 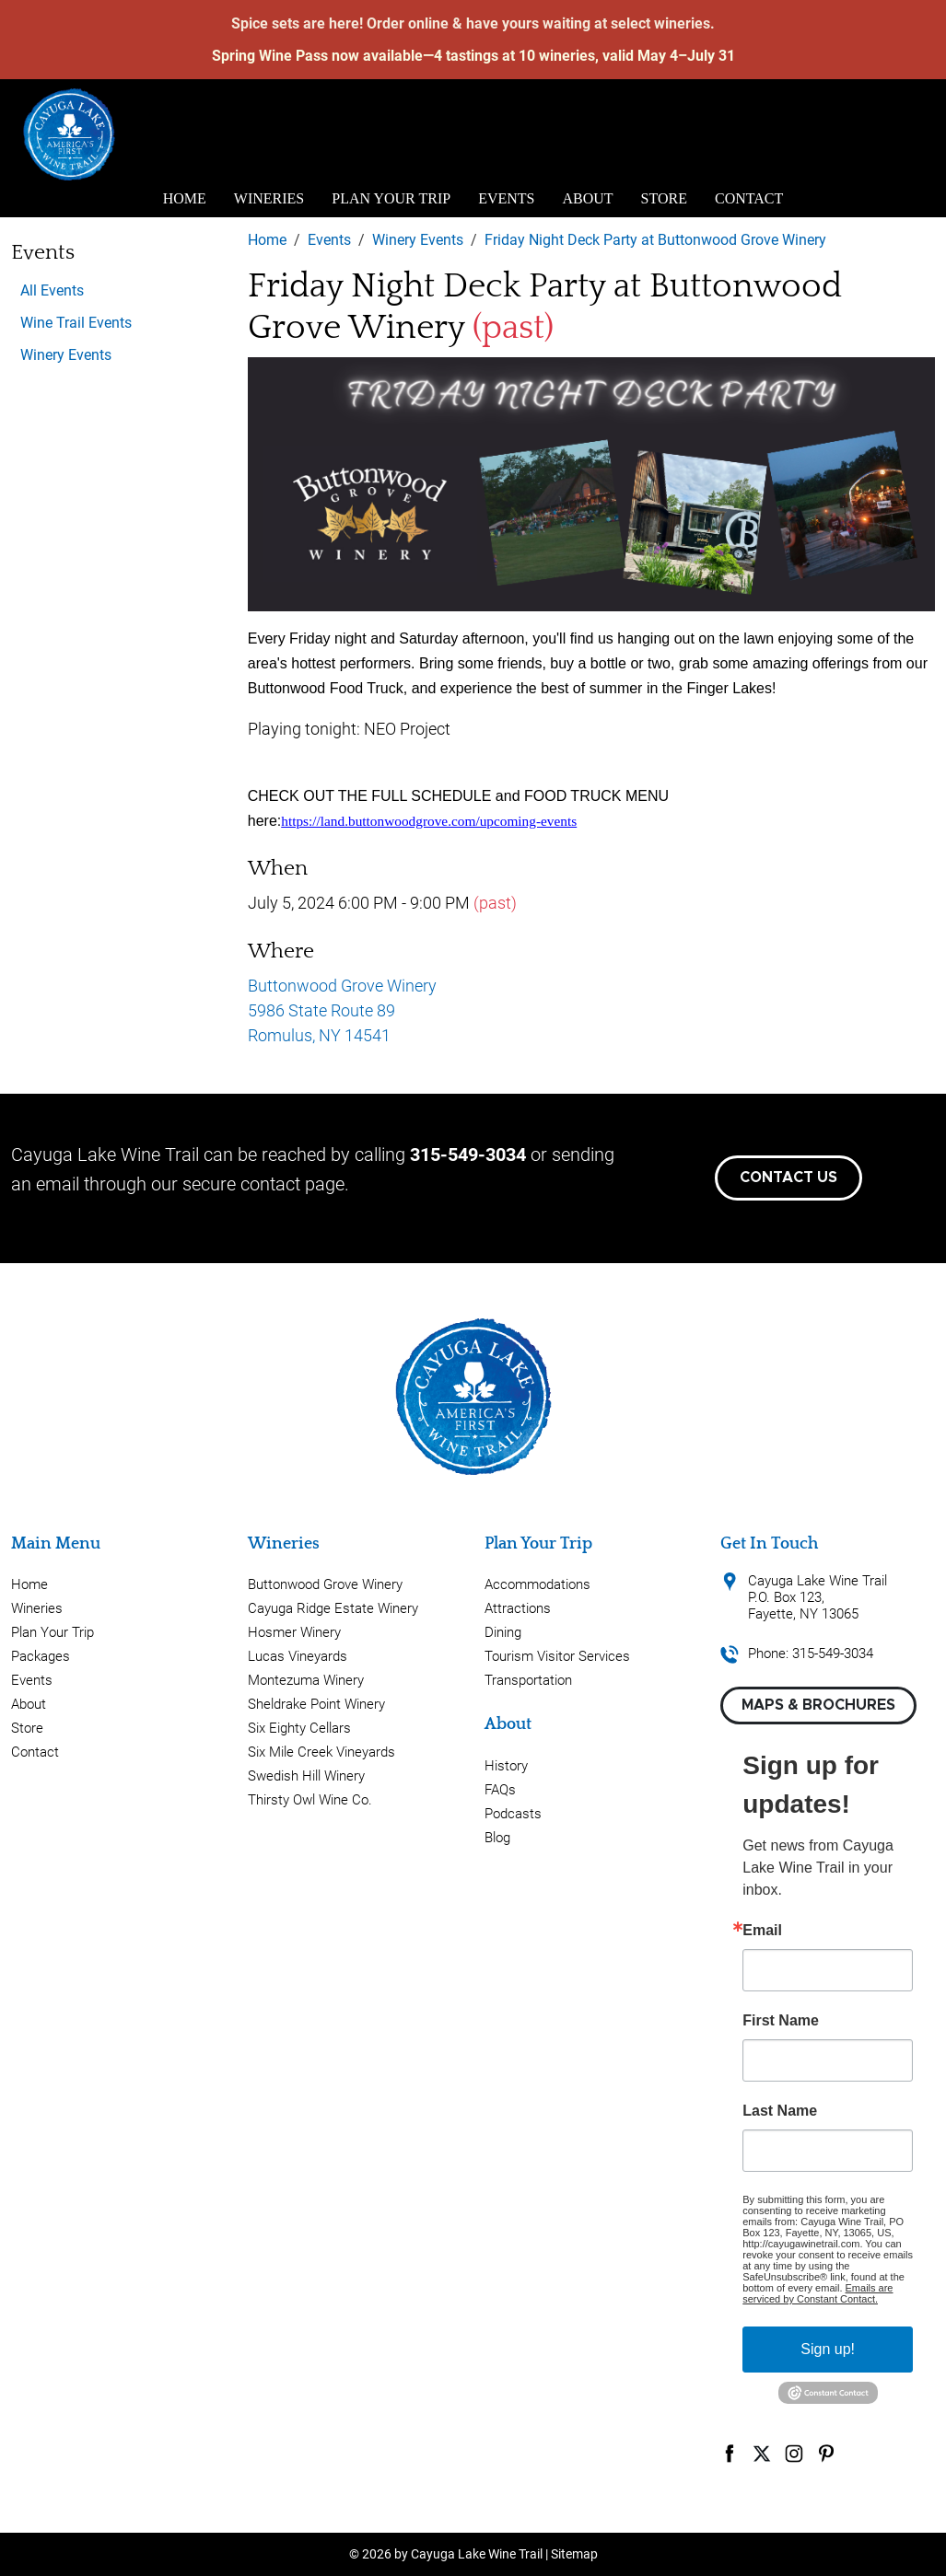 What do you see at coordinates (184, 198) in the screenshot?
I see `Home` at bounding box center [184, 198].